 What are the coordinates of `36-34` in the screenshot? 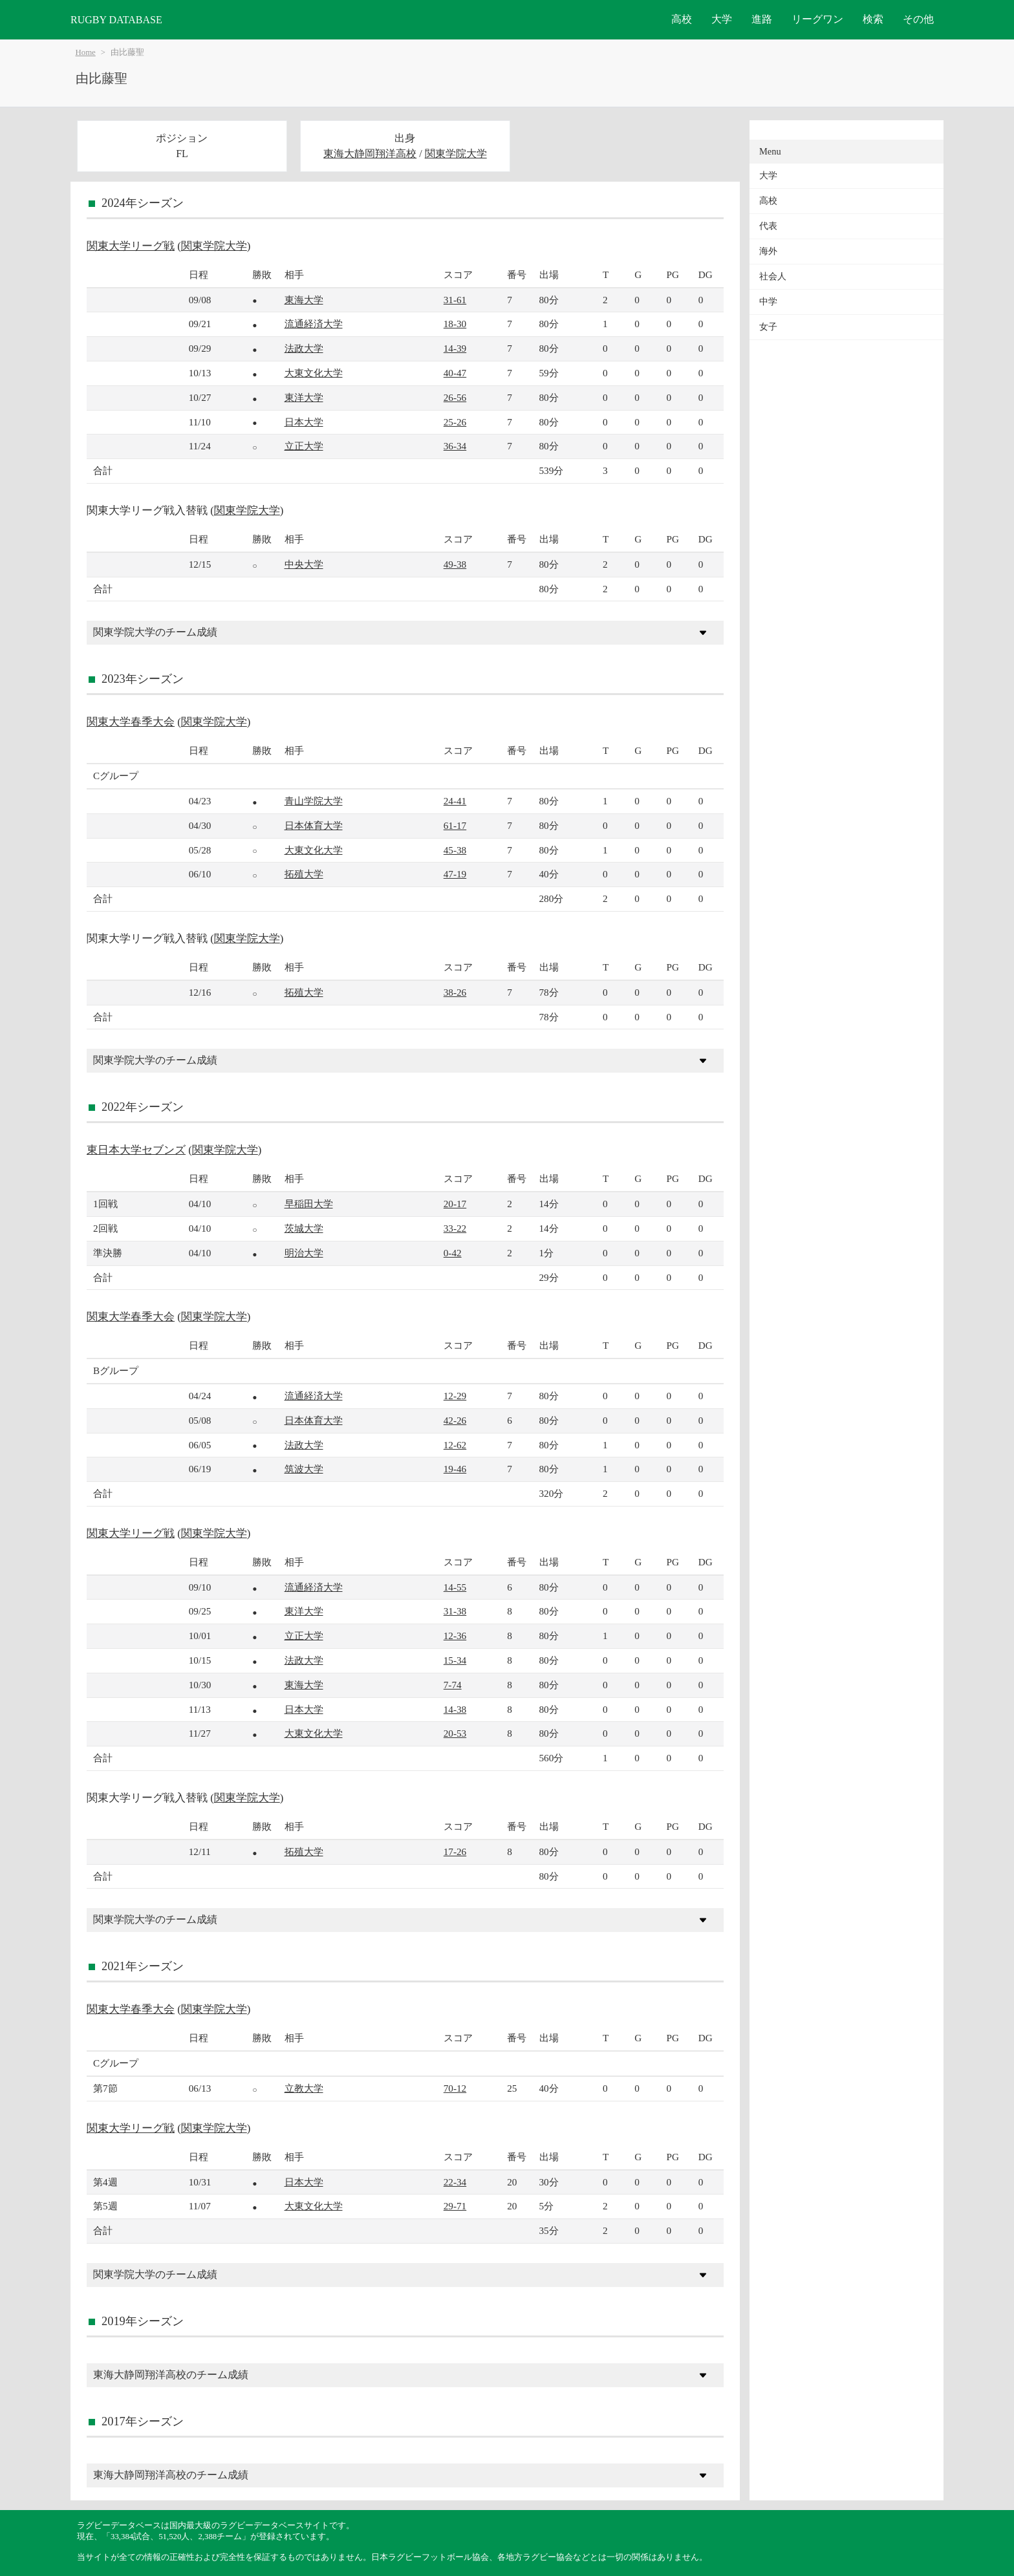 It's located at (455, 445).